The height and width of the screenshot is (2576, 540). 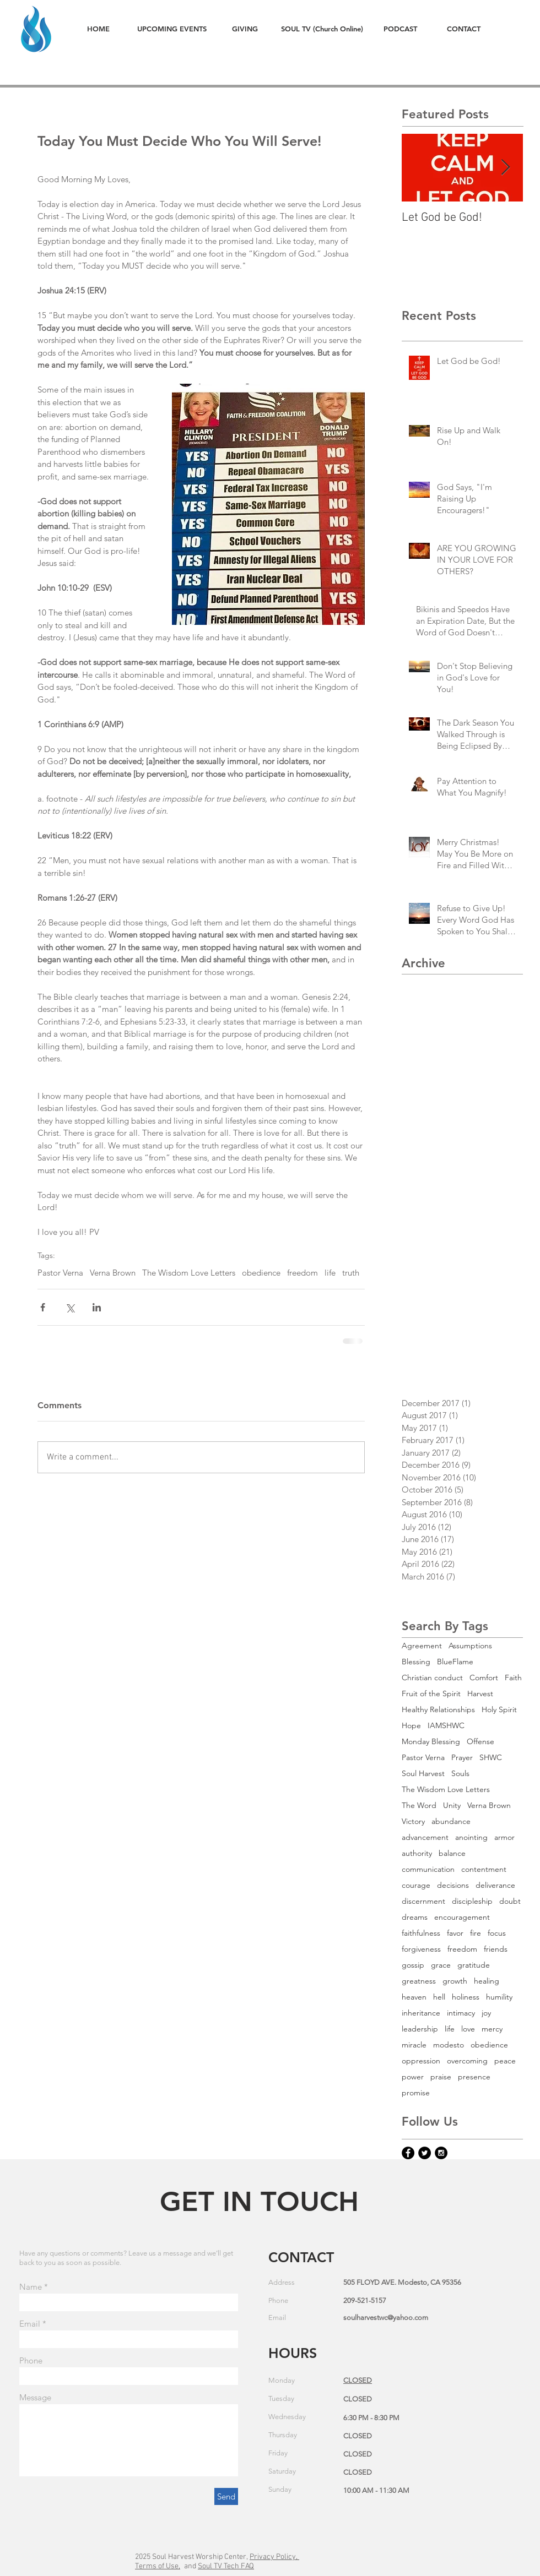 I want to click on BlueFlame, so click(x=455, y=1661).